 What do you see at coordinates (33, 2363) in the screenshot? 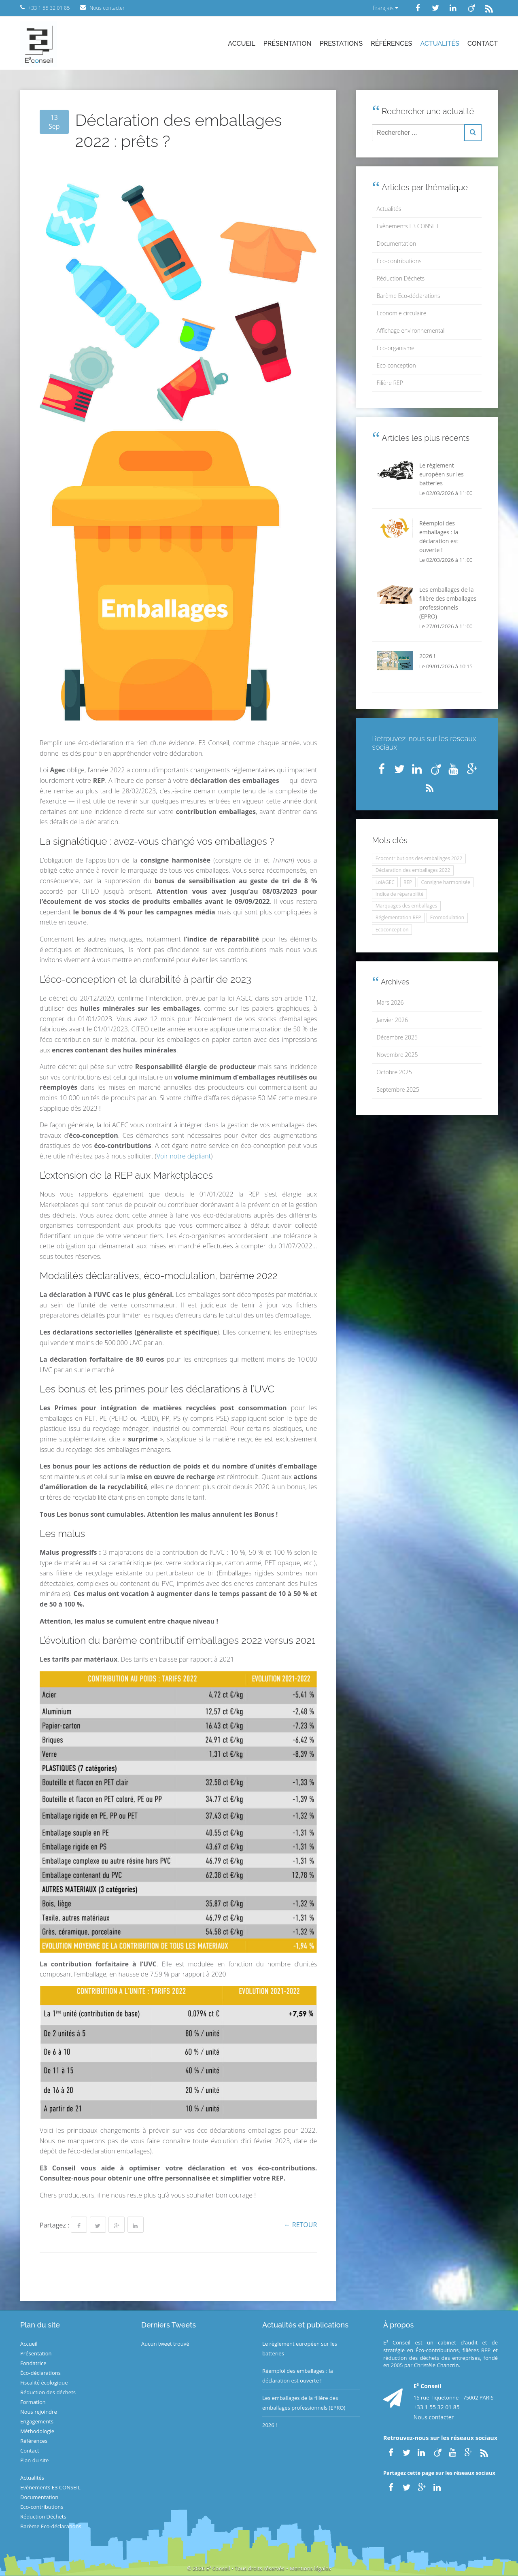
I see `Fondatrice` at bounding box center [33, 2363].